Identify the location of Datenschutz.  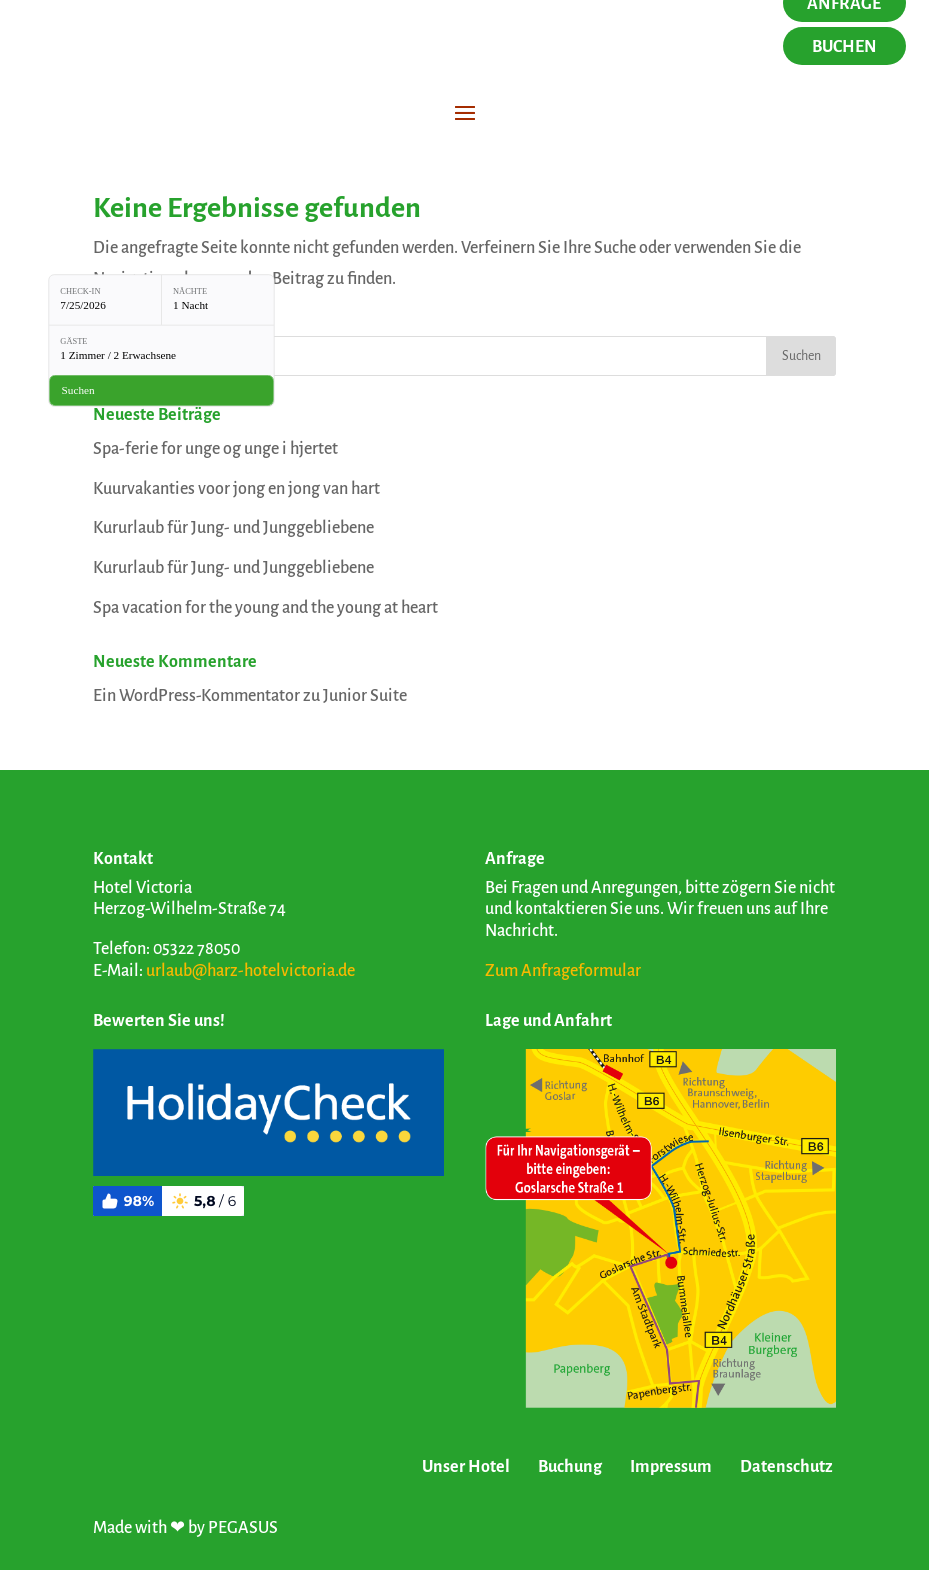
(786, 1467).